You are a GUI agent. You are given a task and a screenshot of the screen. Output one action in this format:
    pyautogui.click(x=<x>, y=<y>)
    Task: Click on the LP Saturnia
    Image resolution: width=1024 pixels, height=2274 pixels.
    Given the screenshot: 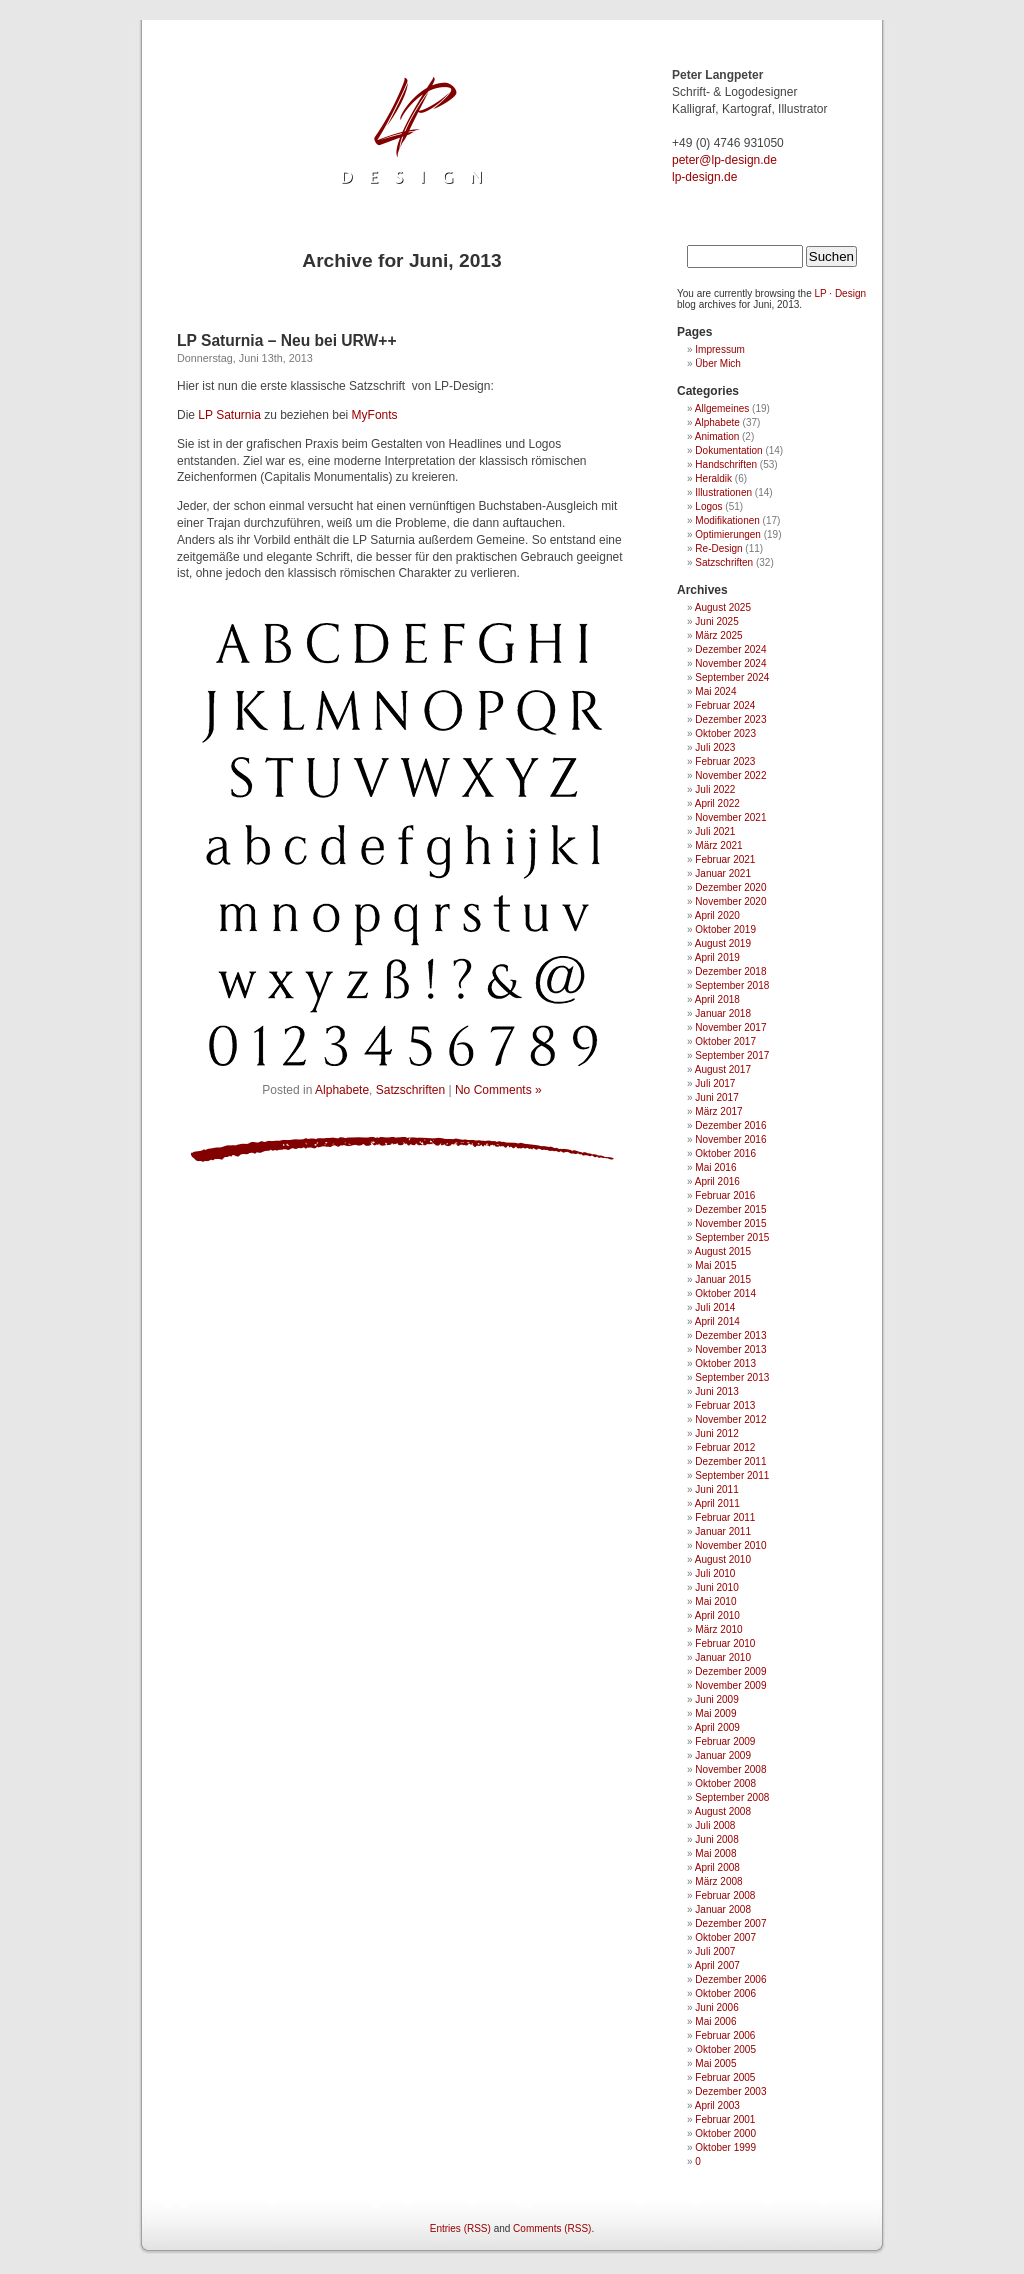 What is the action you would take?
    pyautogui.click(x=229, y=415)
    